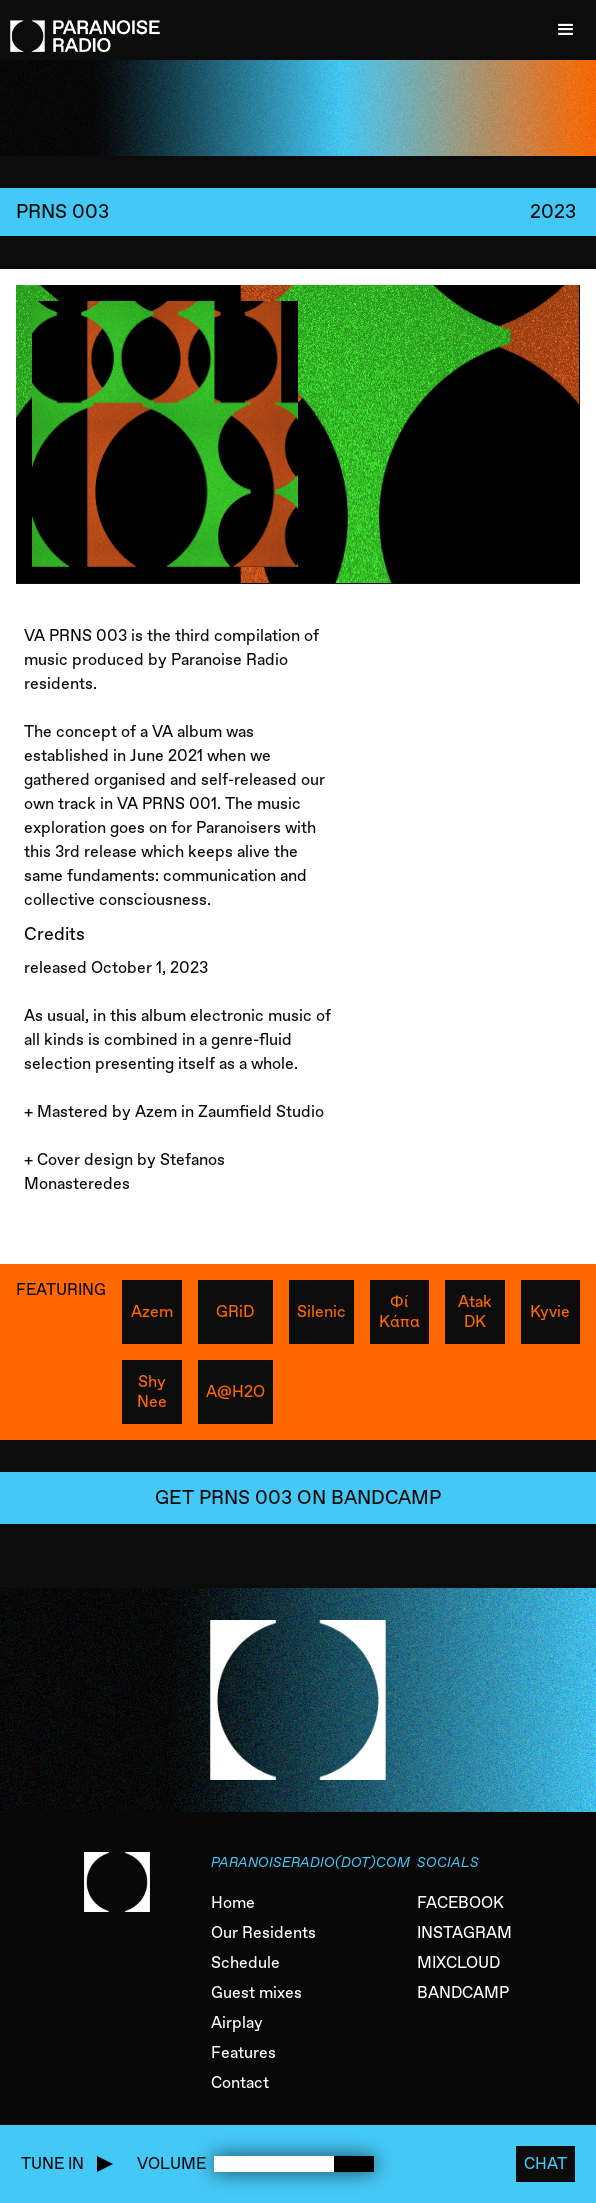 The image size is (596, 2203). What do you see at coordinates (243, 2052) in the screenshot?
I see `Features` at bounding box center [243, 2052].